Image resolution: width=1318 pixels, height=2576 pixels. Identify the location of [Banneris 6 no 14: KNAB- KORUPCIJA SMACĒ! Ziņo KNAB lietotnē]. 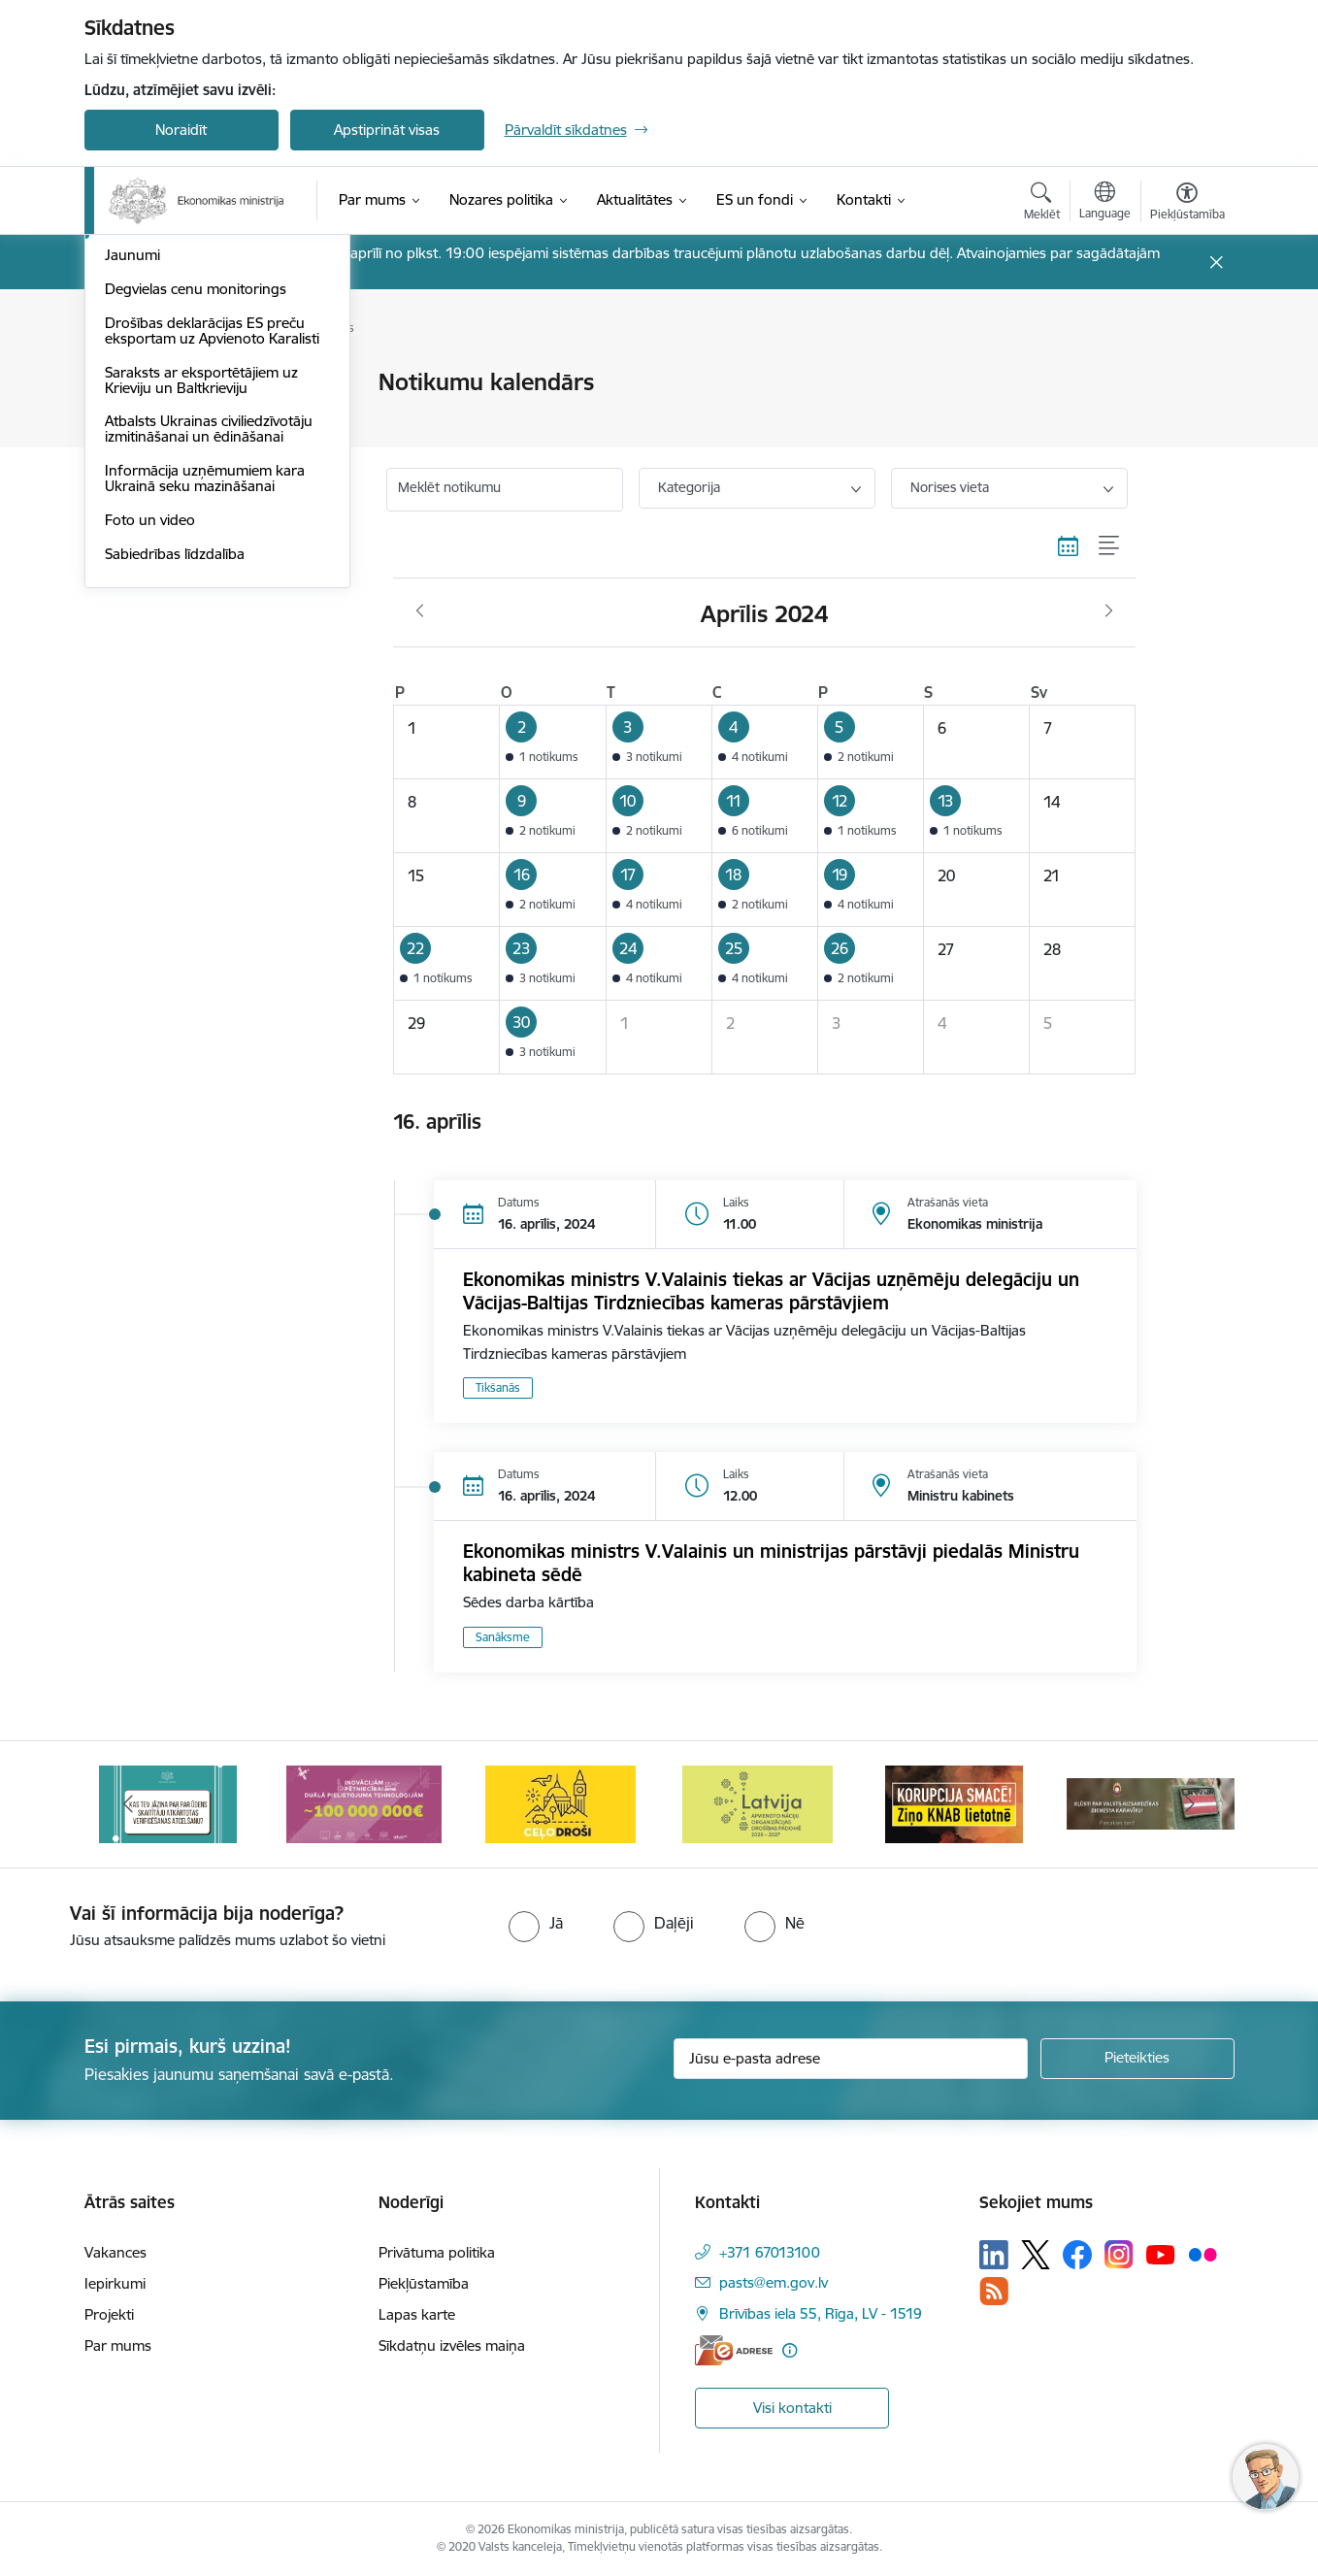
(954, 1803).